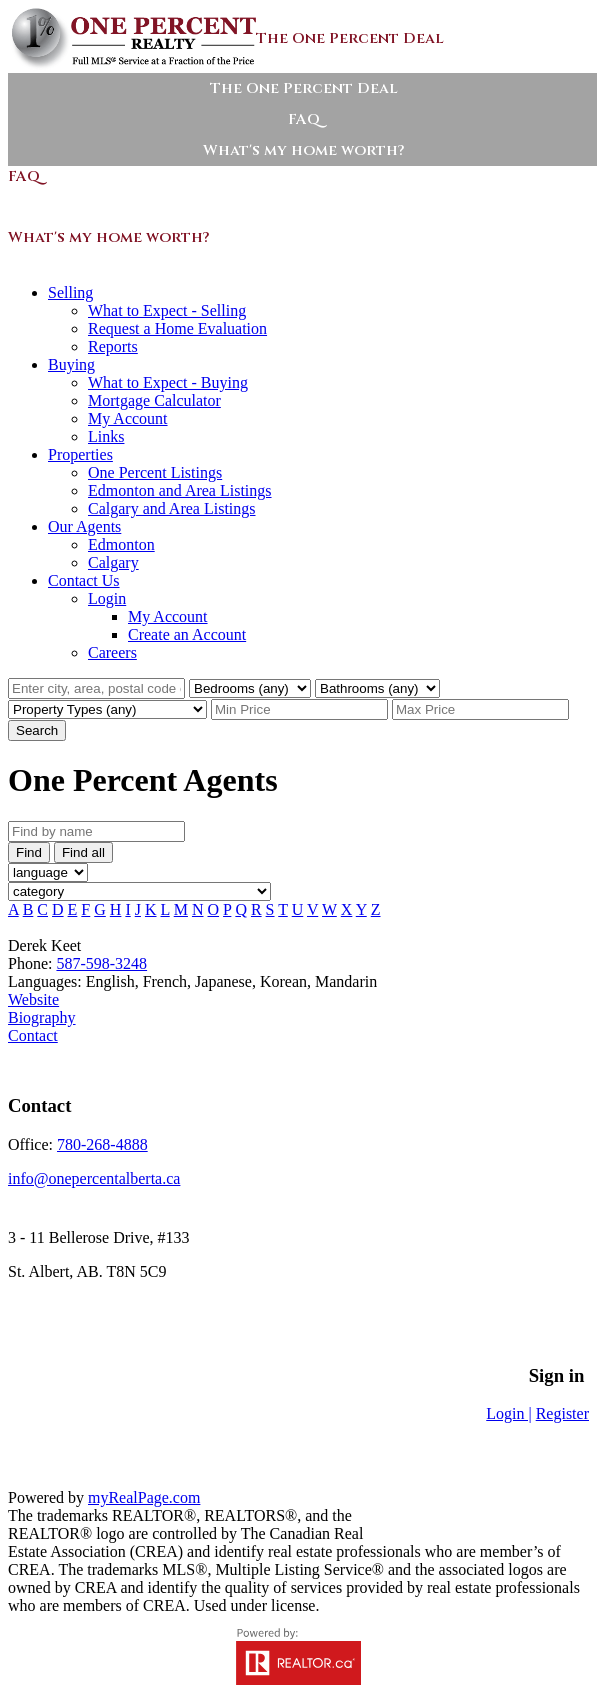  What do you see at coordinates (180, 490) in the screenshot?
I see `Edmonton and Area Listings` at bounding box center [180, 490].